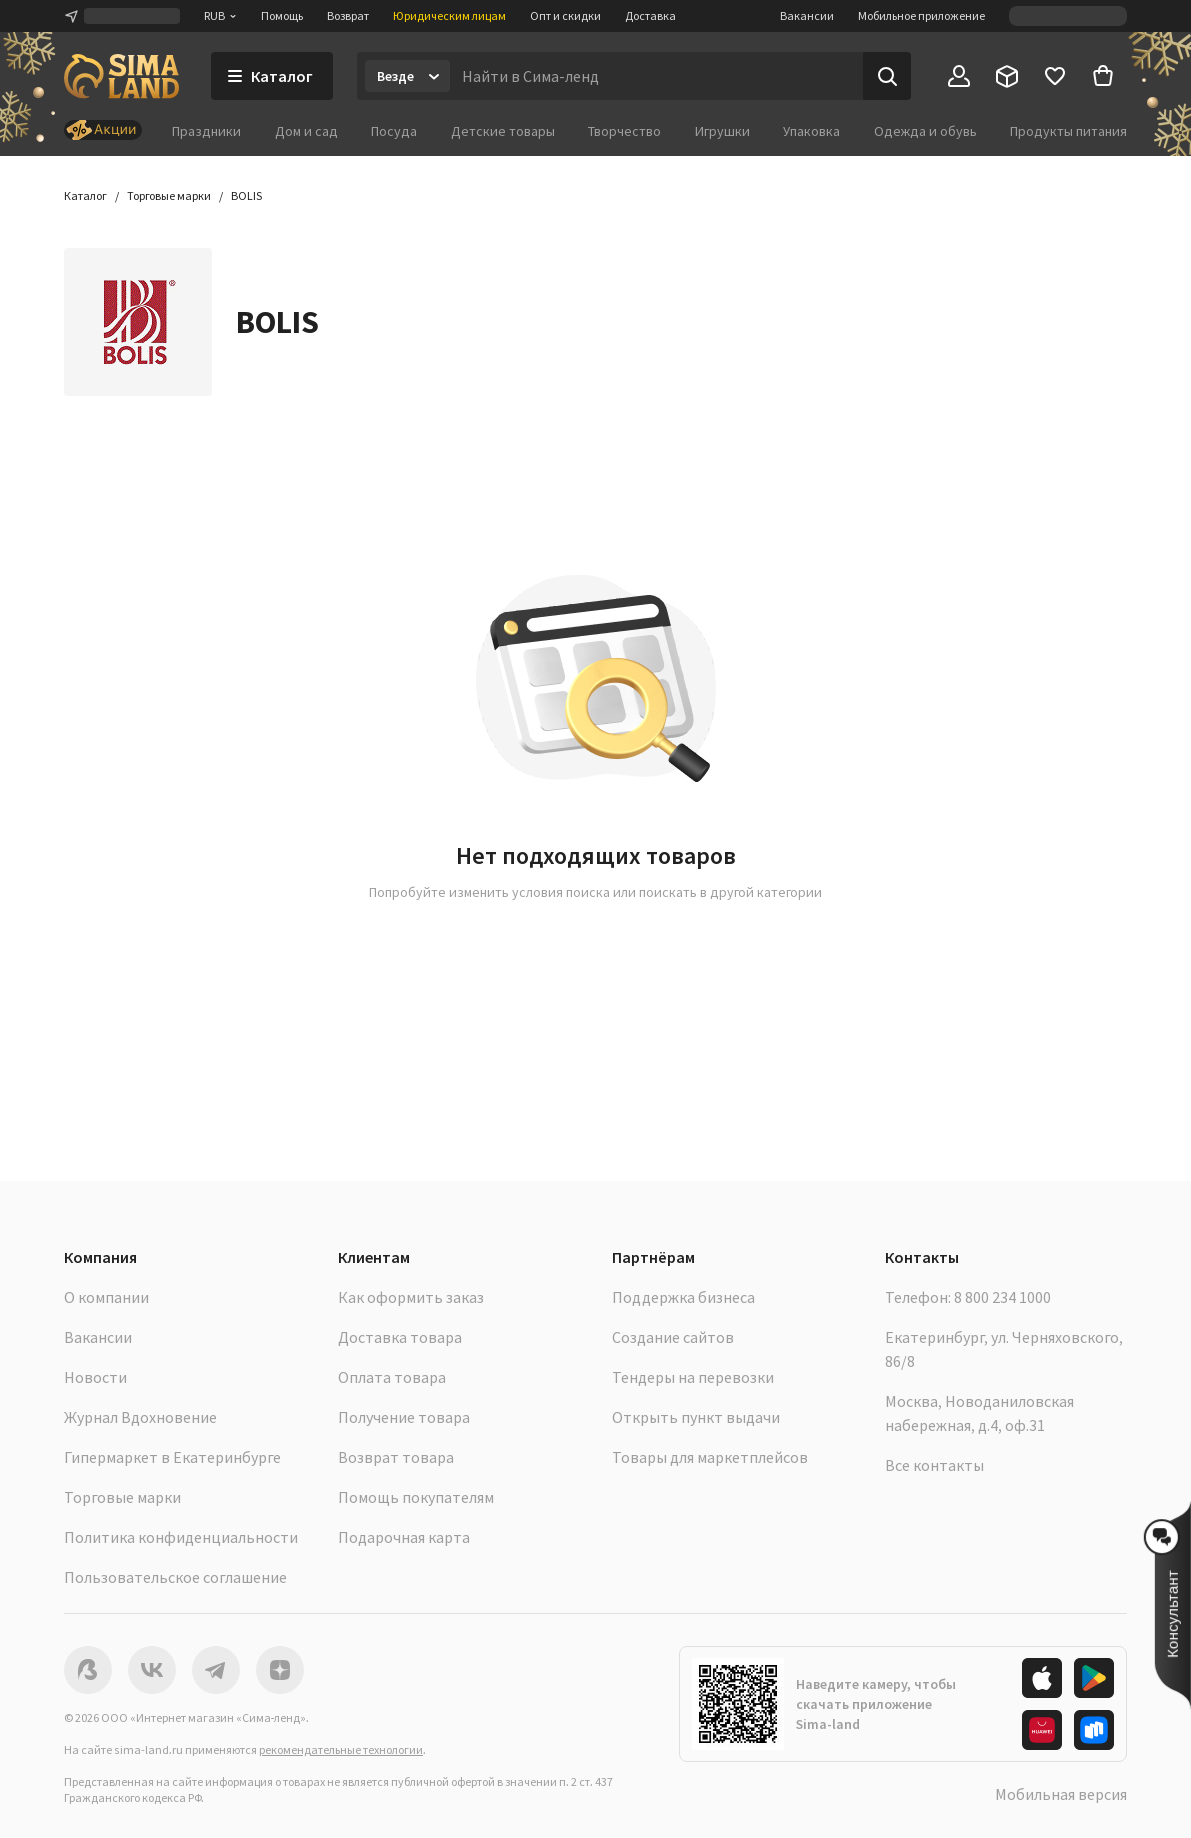  Describe the element at coordinates (348, 15) in the screenshot. I see `Возврат` at that location.